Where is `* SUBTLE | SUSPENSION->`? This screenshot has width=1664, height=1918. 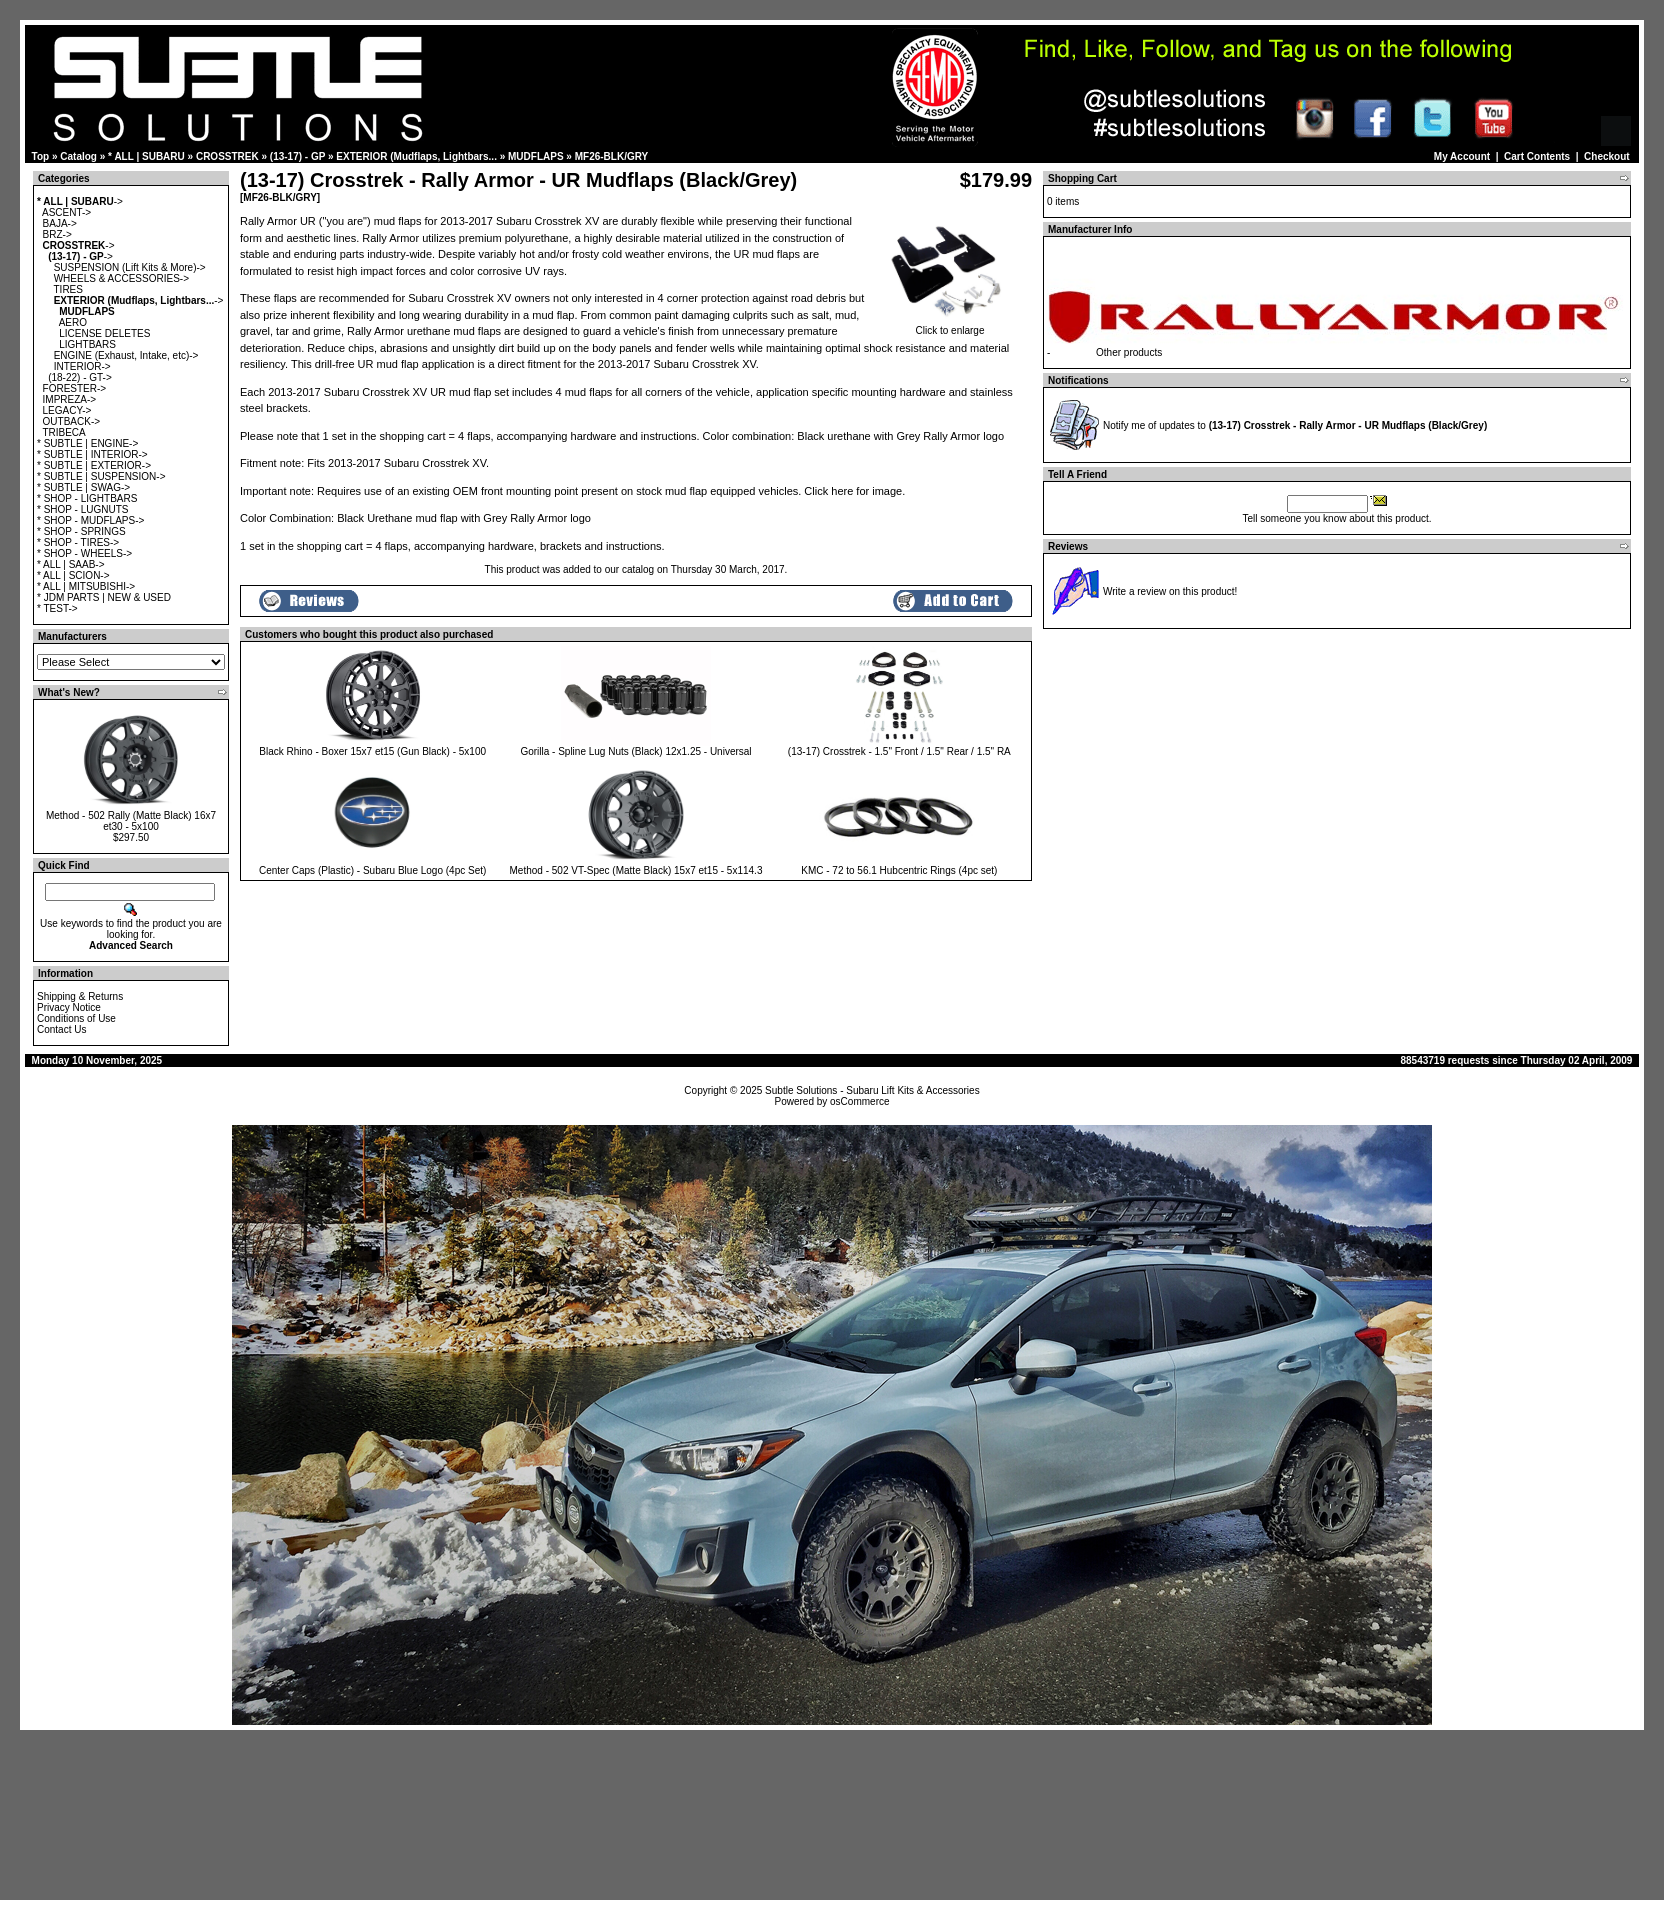 * SUBTLE | SUSPENSION-> is located at coordinates (101, 476).